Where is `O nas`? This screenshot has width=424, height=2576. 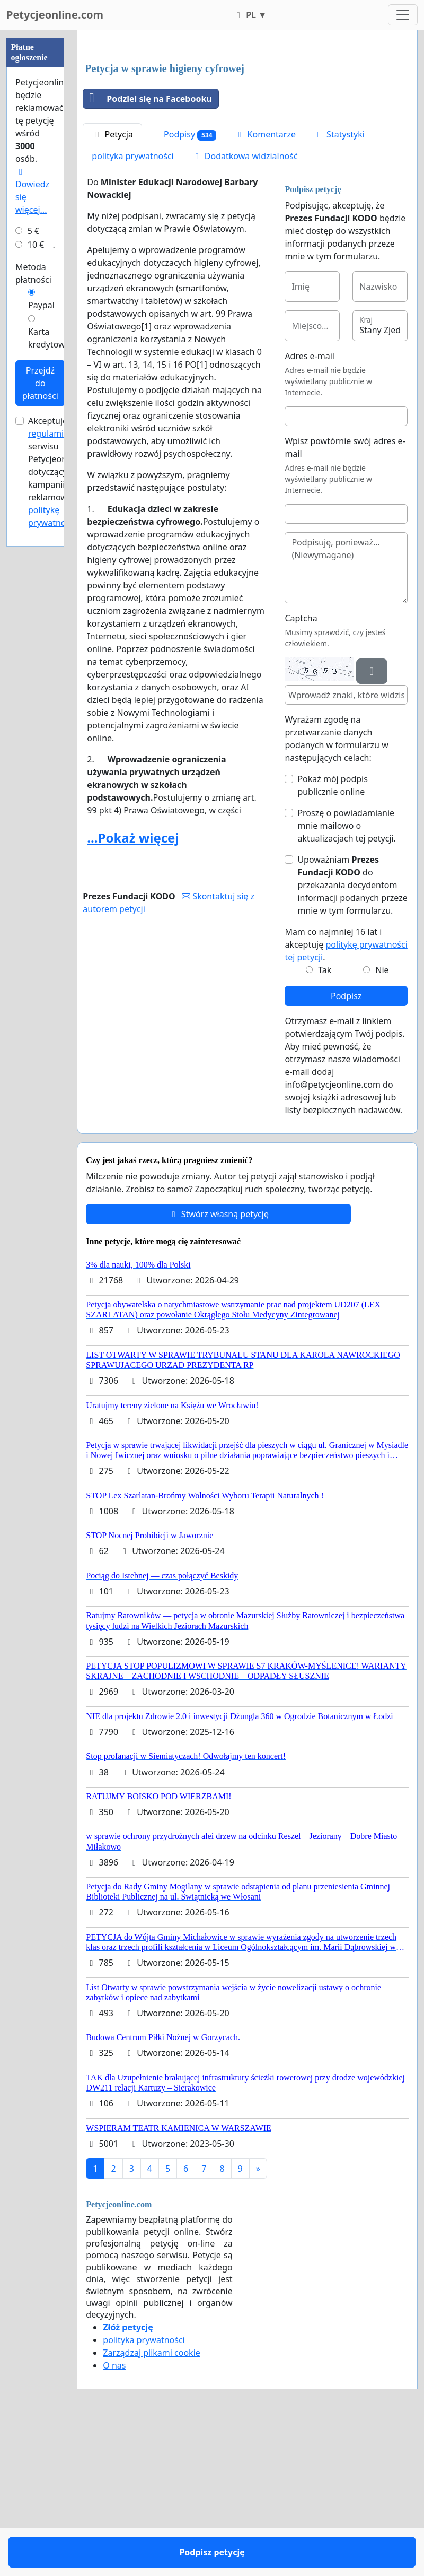
O nas is located at coordinates (114, 2514).